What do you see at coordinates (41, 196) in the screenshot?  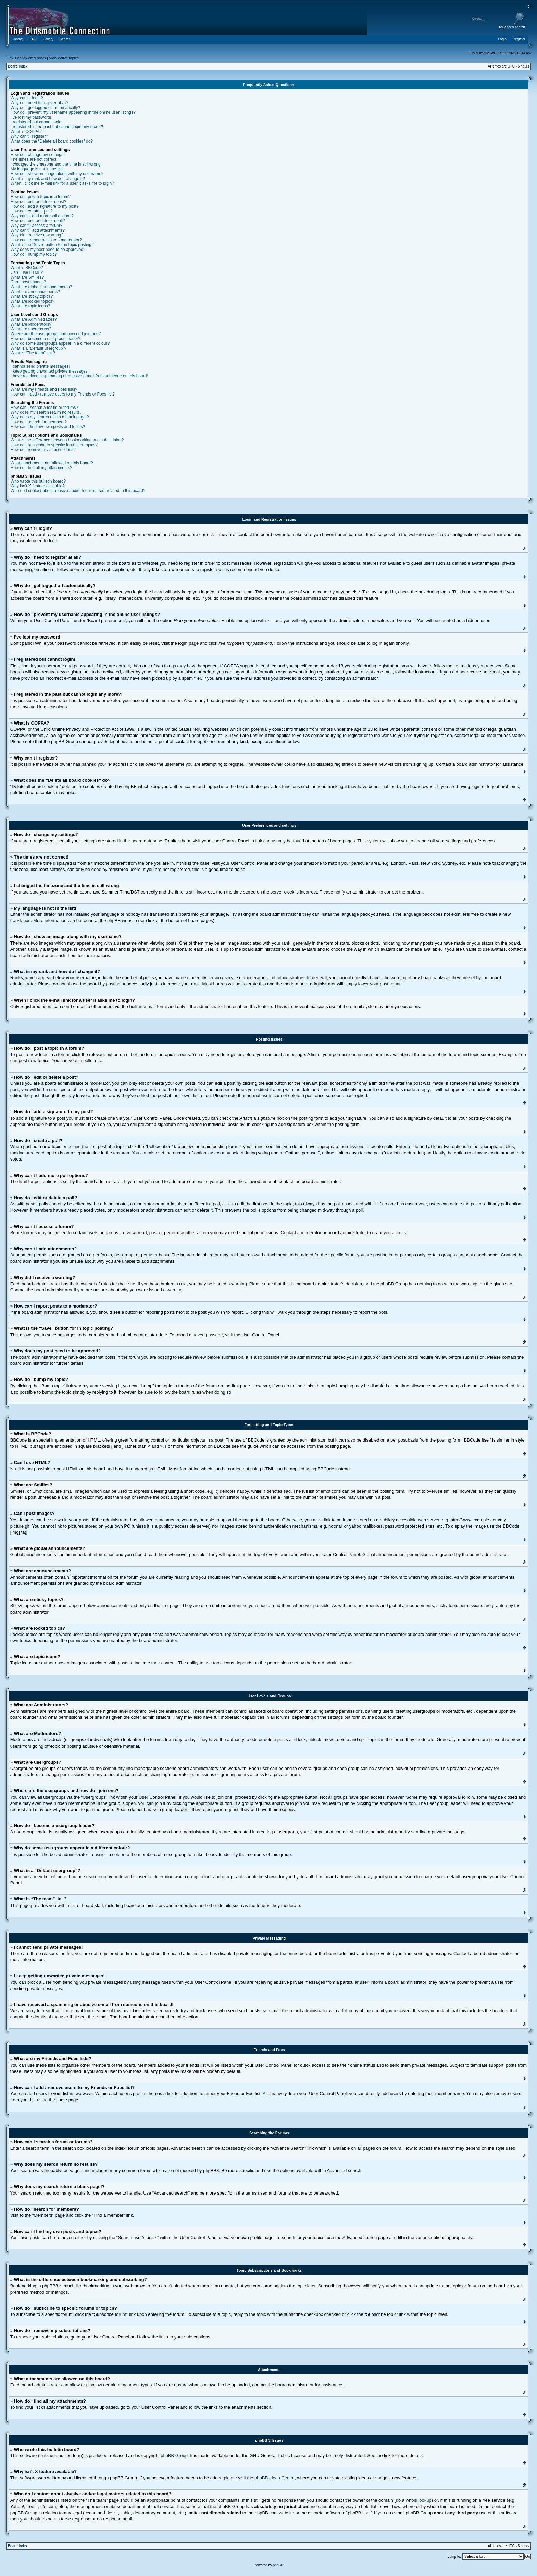 I see `How do I post a topic in a forum?` at bounding box center [41, 196].